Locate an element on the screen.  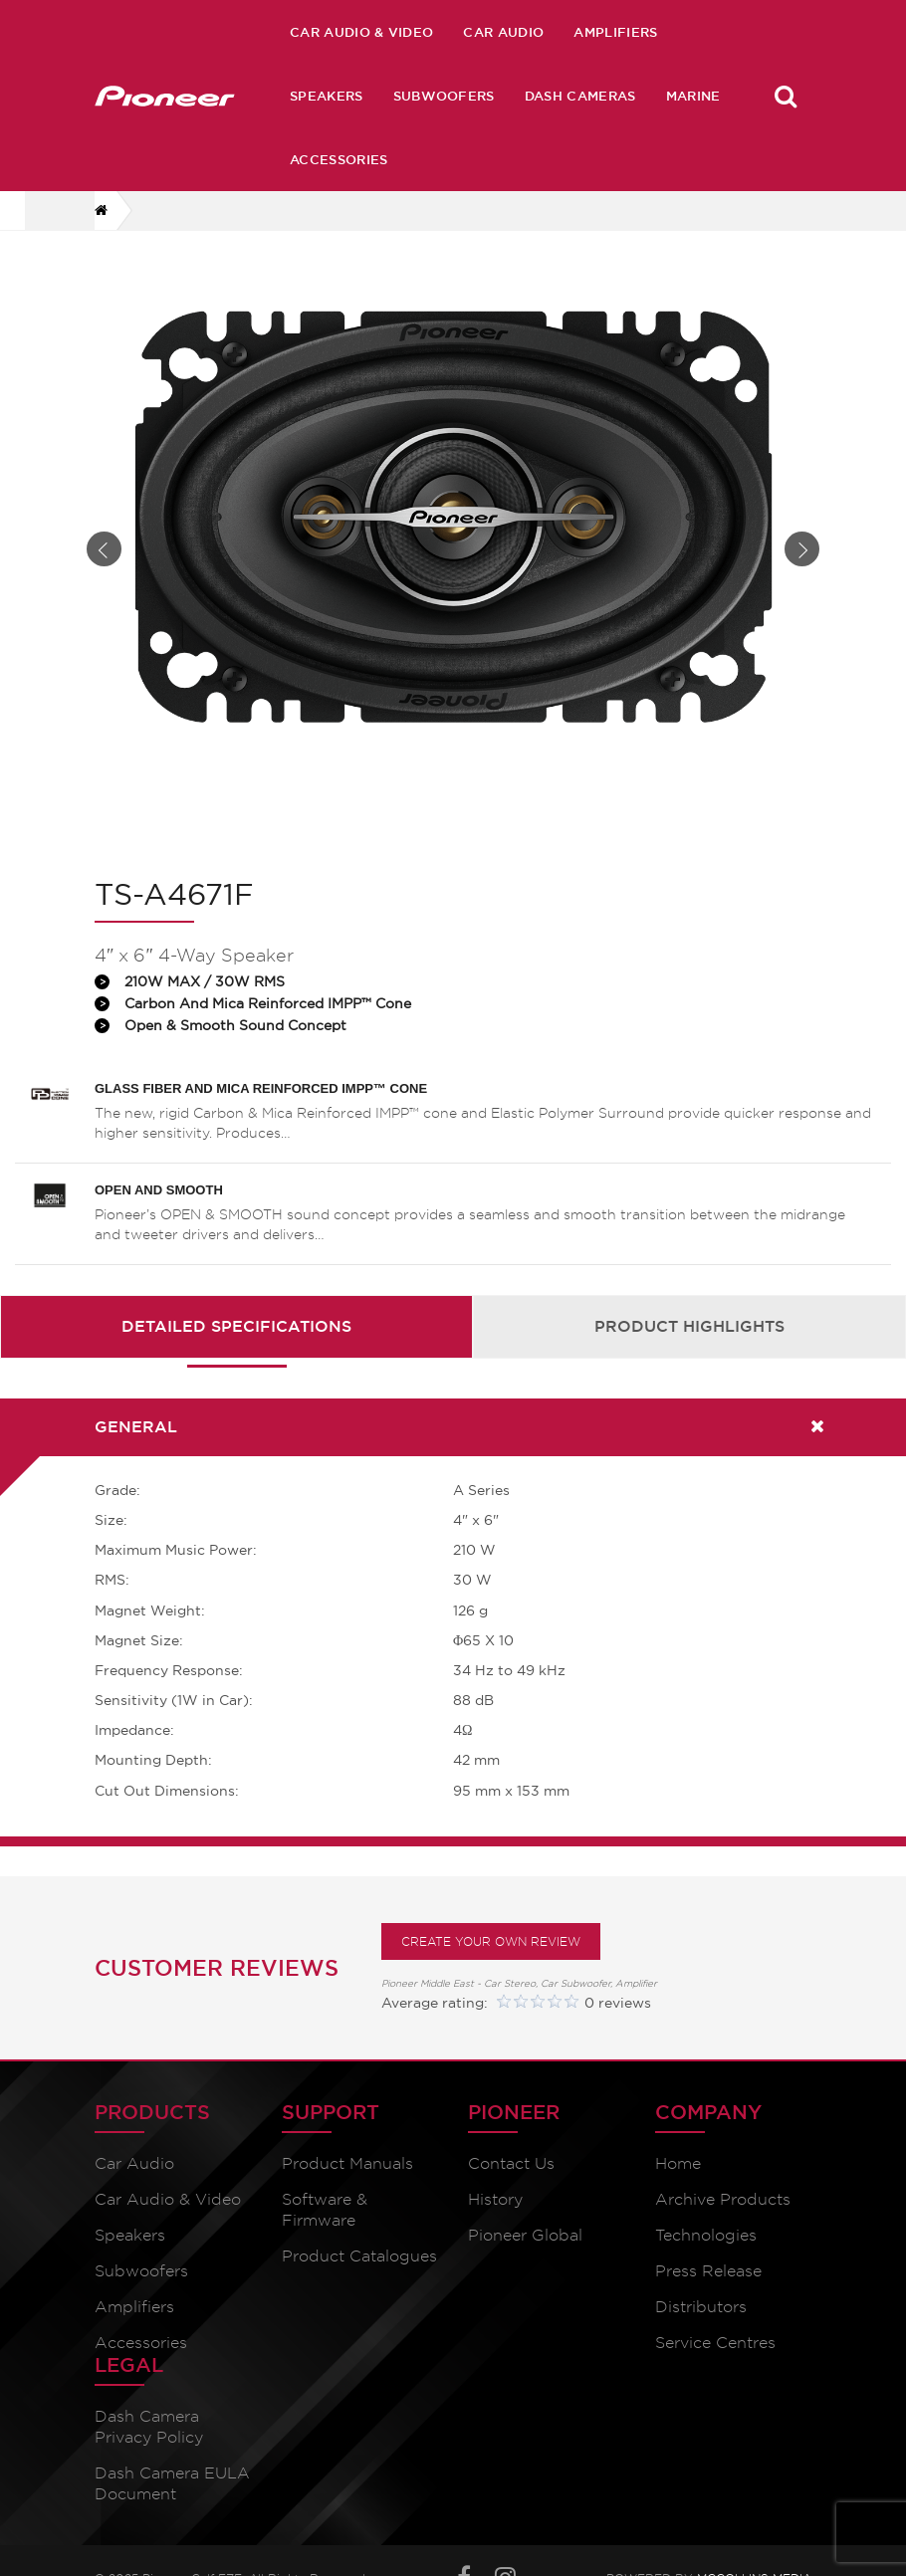
Dash Cameras is located at coordinates (580, 96).